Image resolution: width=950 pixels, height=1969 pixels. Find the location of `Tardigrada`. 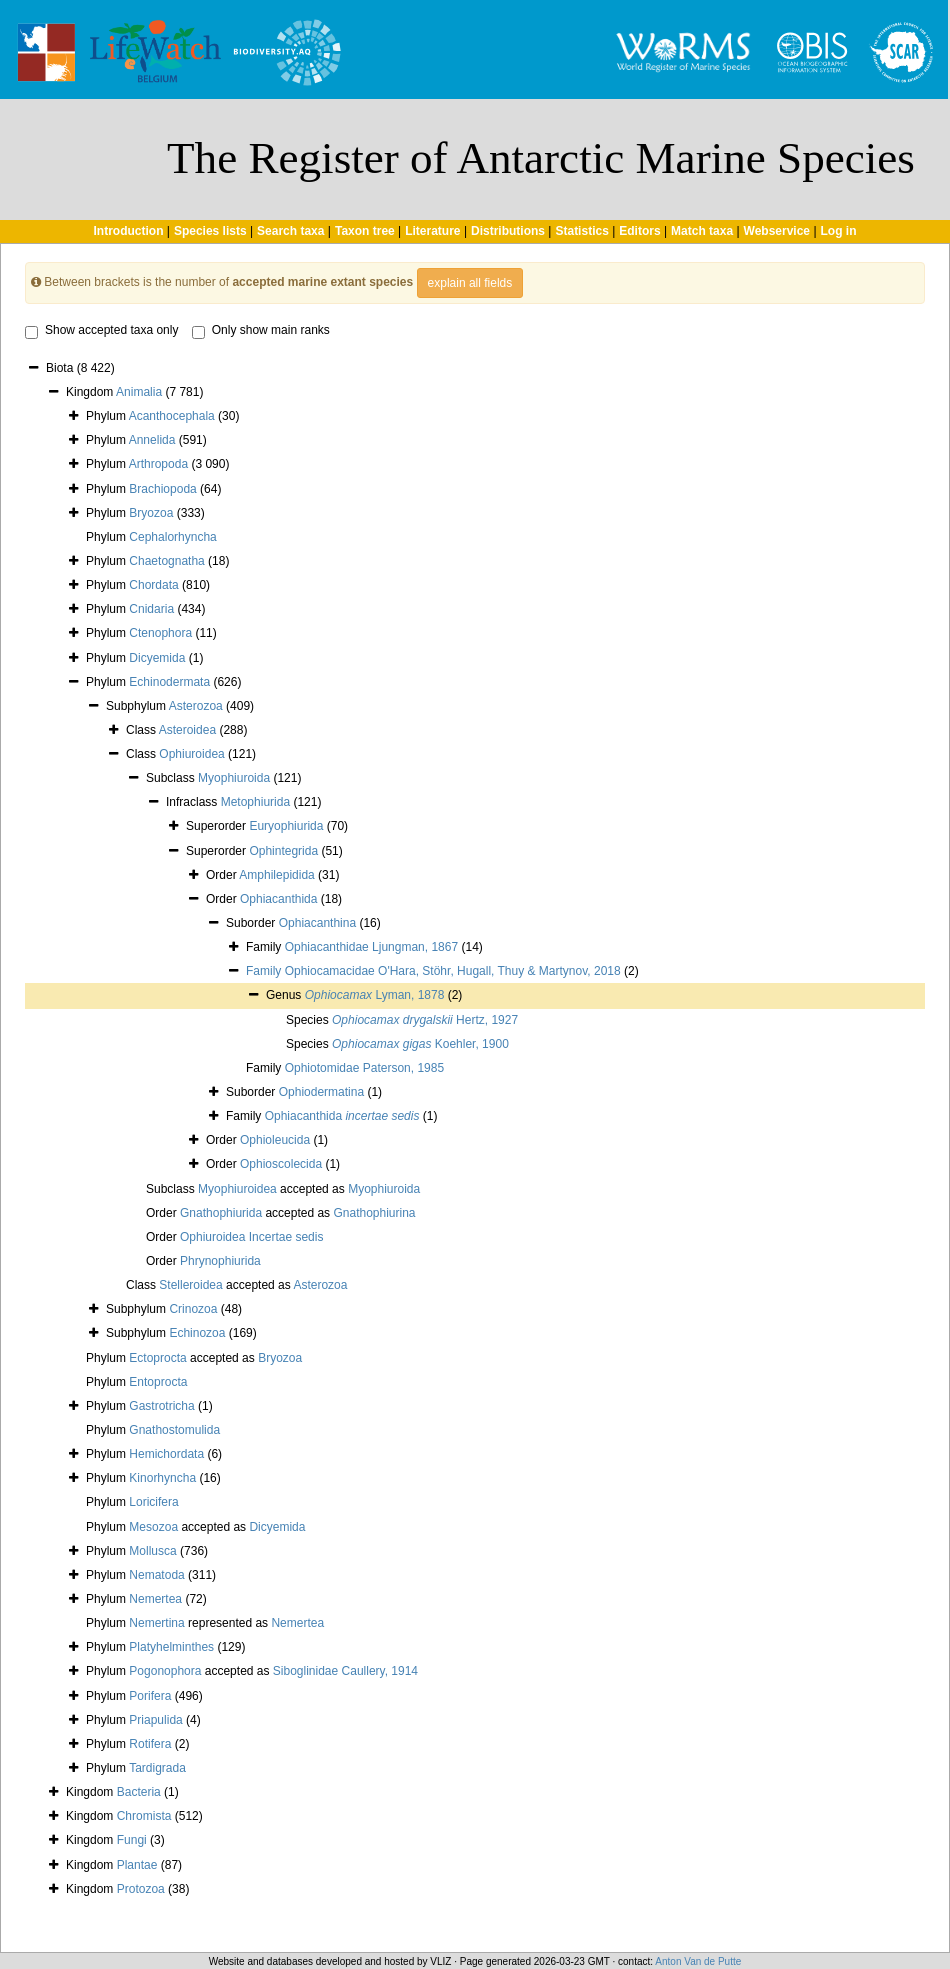

Tardigrada is located at coordinates (157, 1768).